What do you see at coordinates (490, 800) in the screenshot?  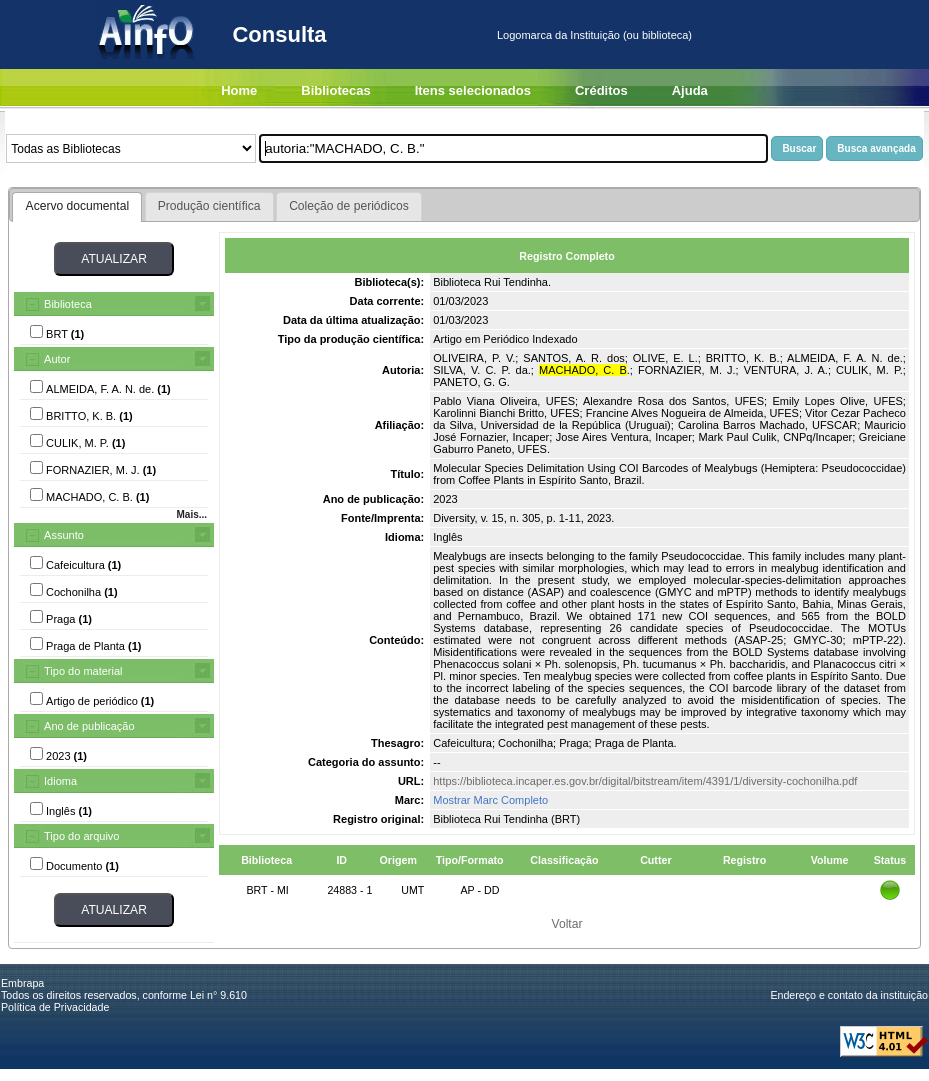 I see `Mostrar Marc Completo` at bounding box center [490, 800].